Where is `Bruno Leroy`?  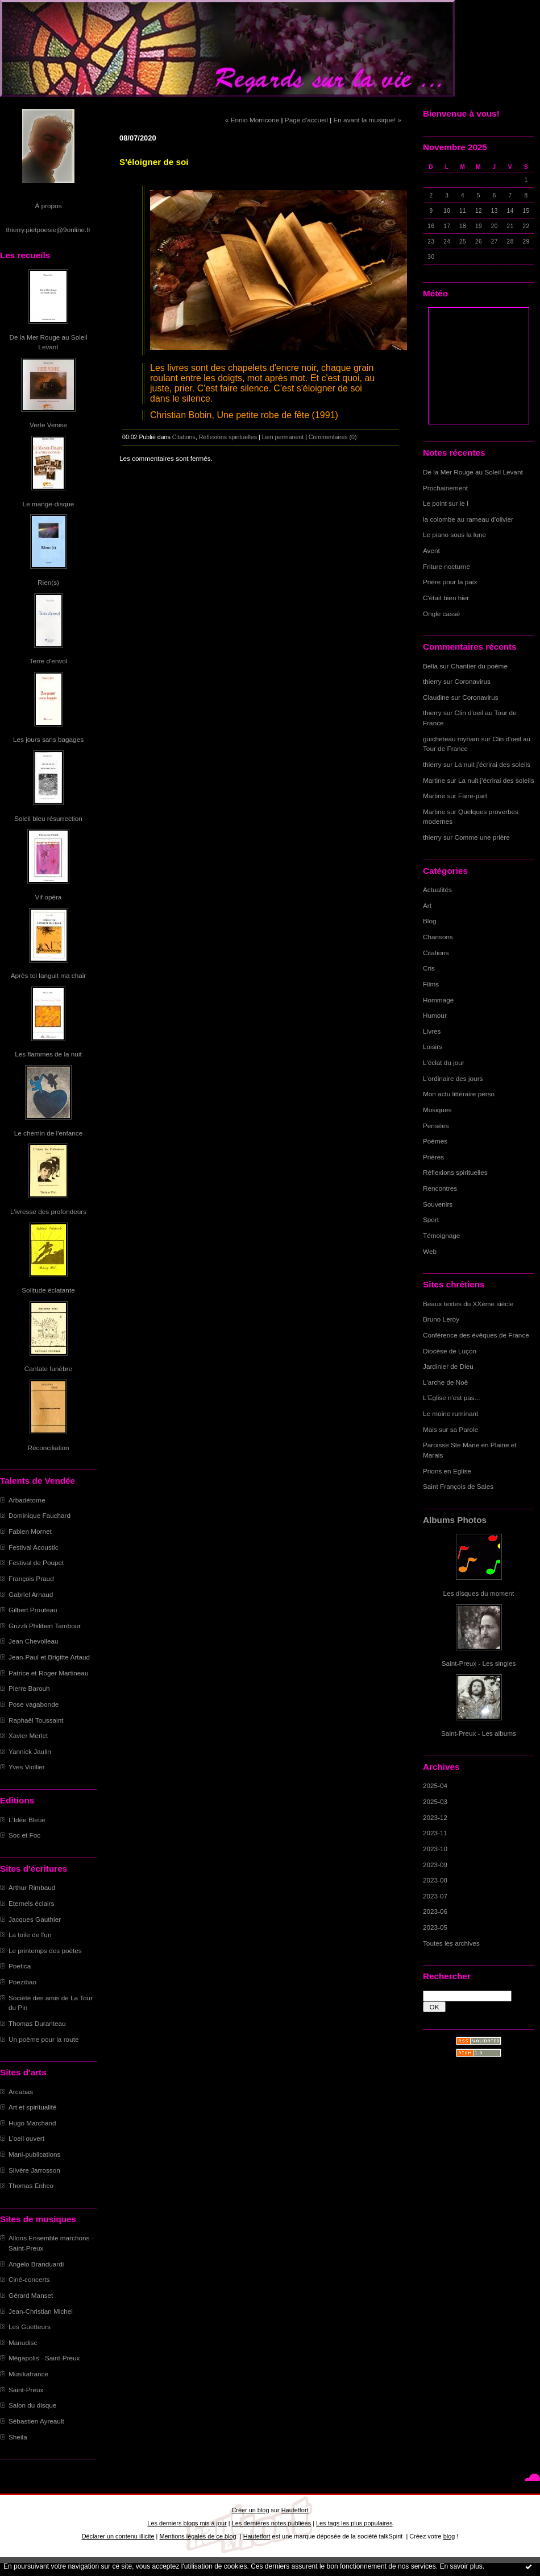
Bruno Leroy is located at coordinates (441, 1319).